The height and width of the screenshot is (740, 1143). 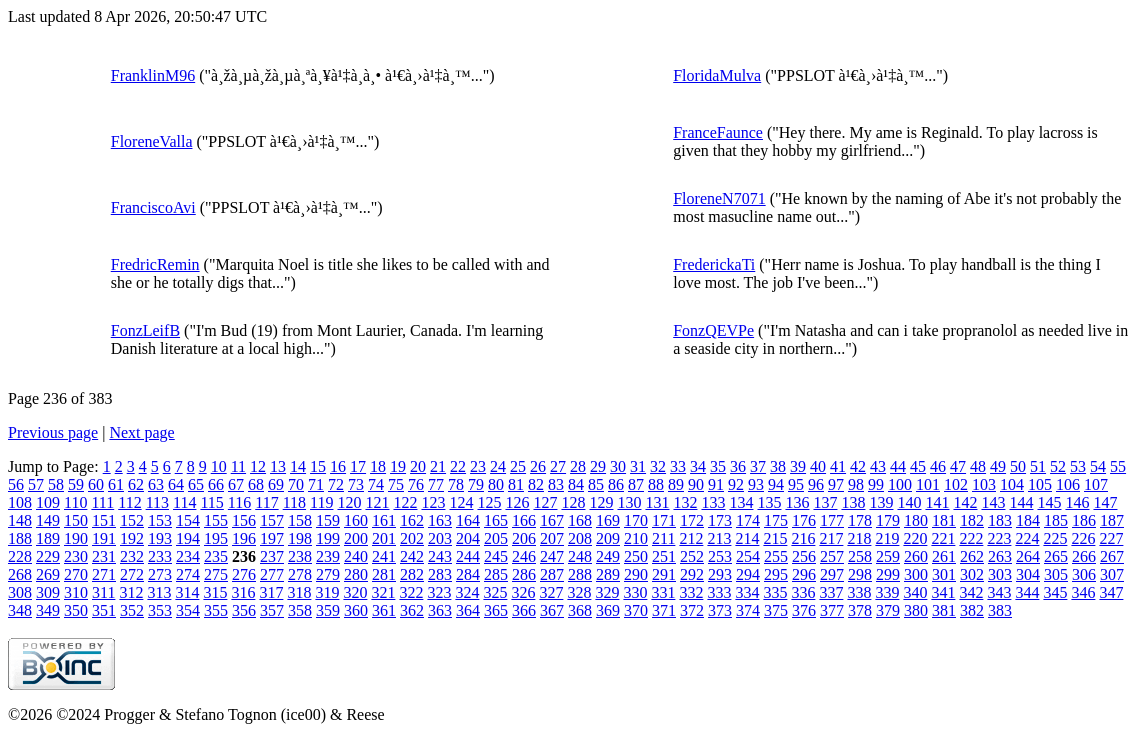 What do you see at coordinates (524, 520) in the screenshot?
I see `166` at bounding box center [524, 520].